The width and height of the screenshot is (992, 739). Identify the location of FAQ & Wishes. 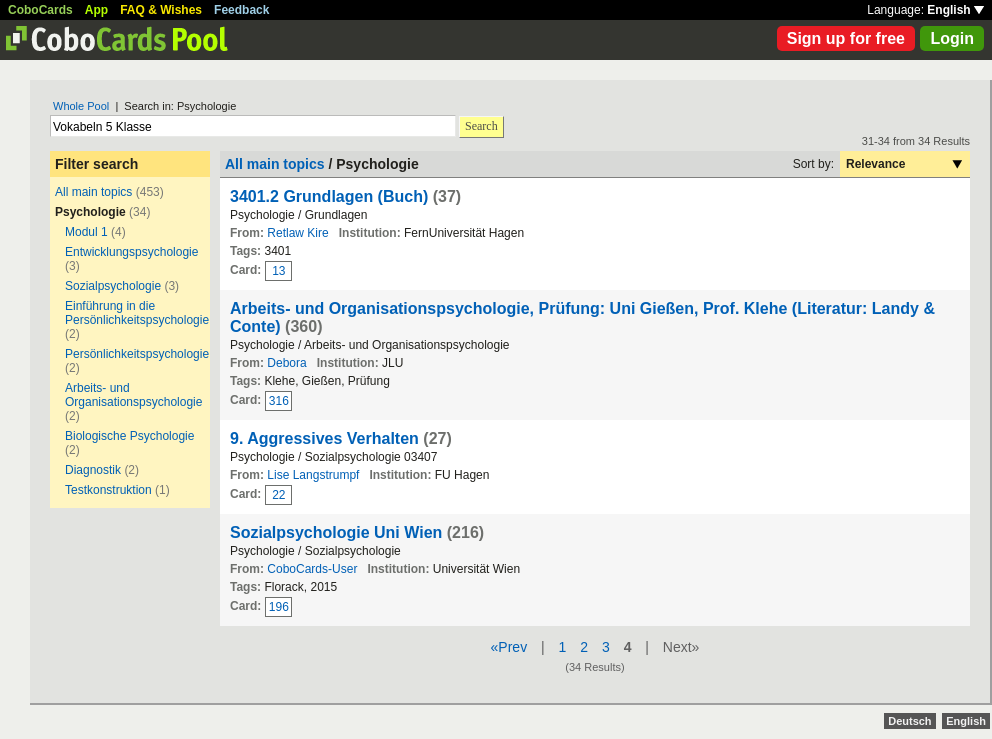
(161, 10).